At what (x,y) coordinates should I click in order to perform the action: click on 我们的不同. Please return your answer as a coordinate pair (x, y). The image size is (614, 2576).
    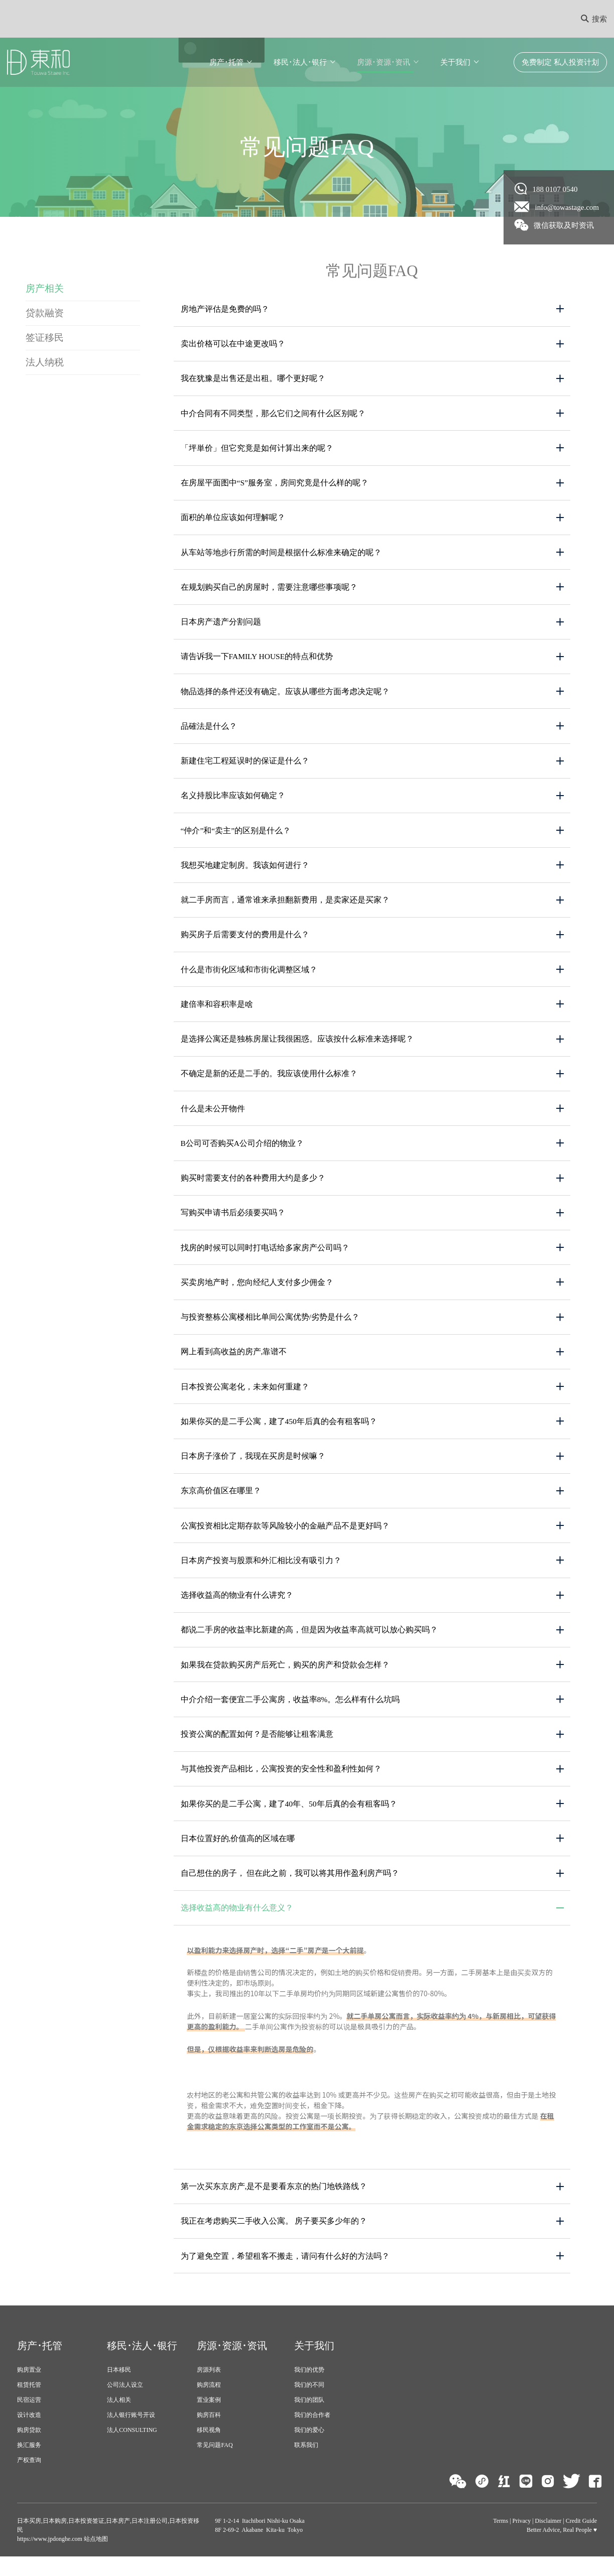
    Looking at the image, I should click on (309, 2404).